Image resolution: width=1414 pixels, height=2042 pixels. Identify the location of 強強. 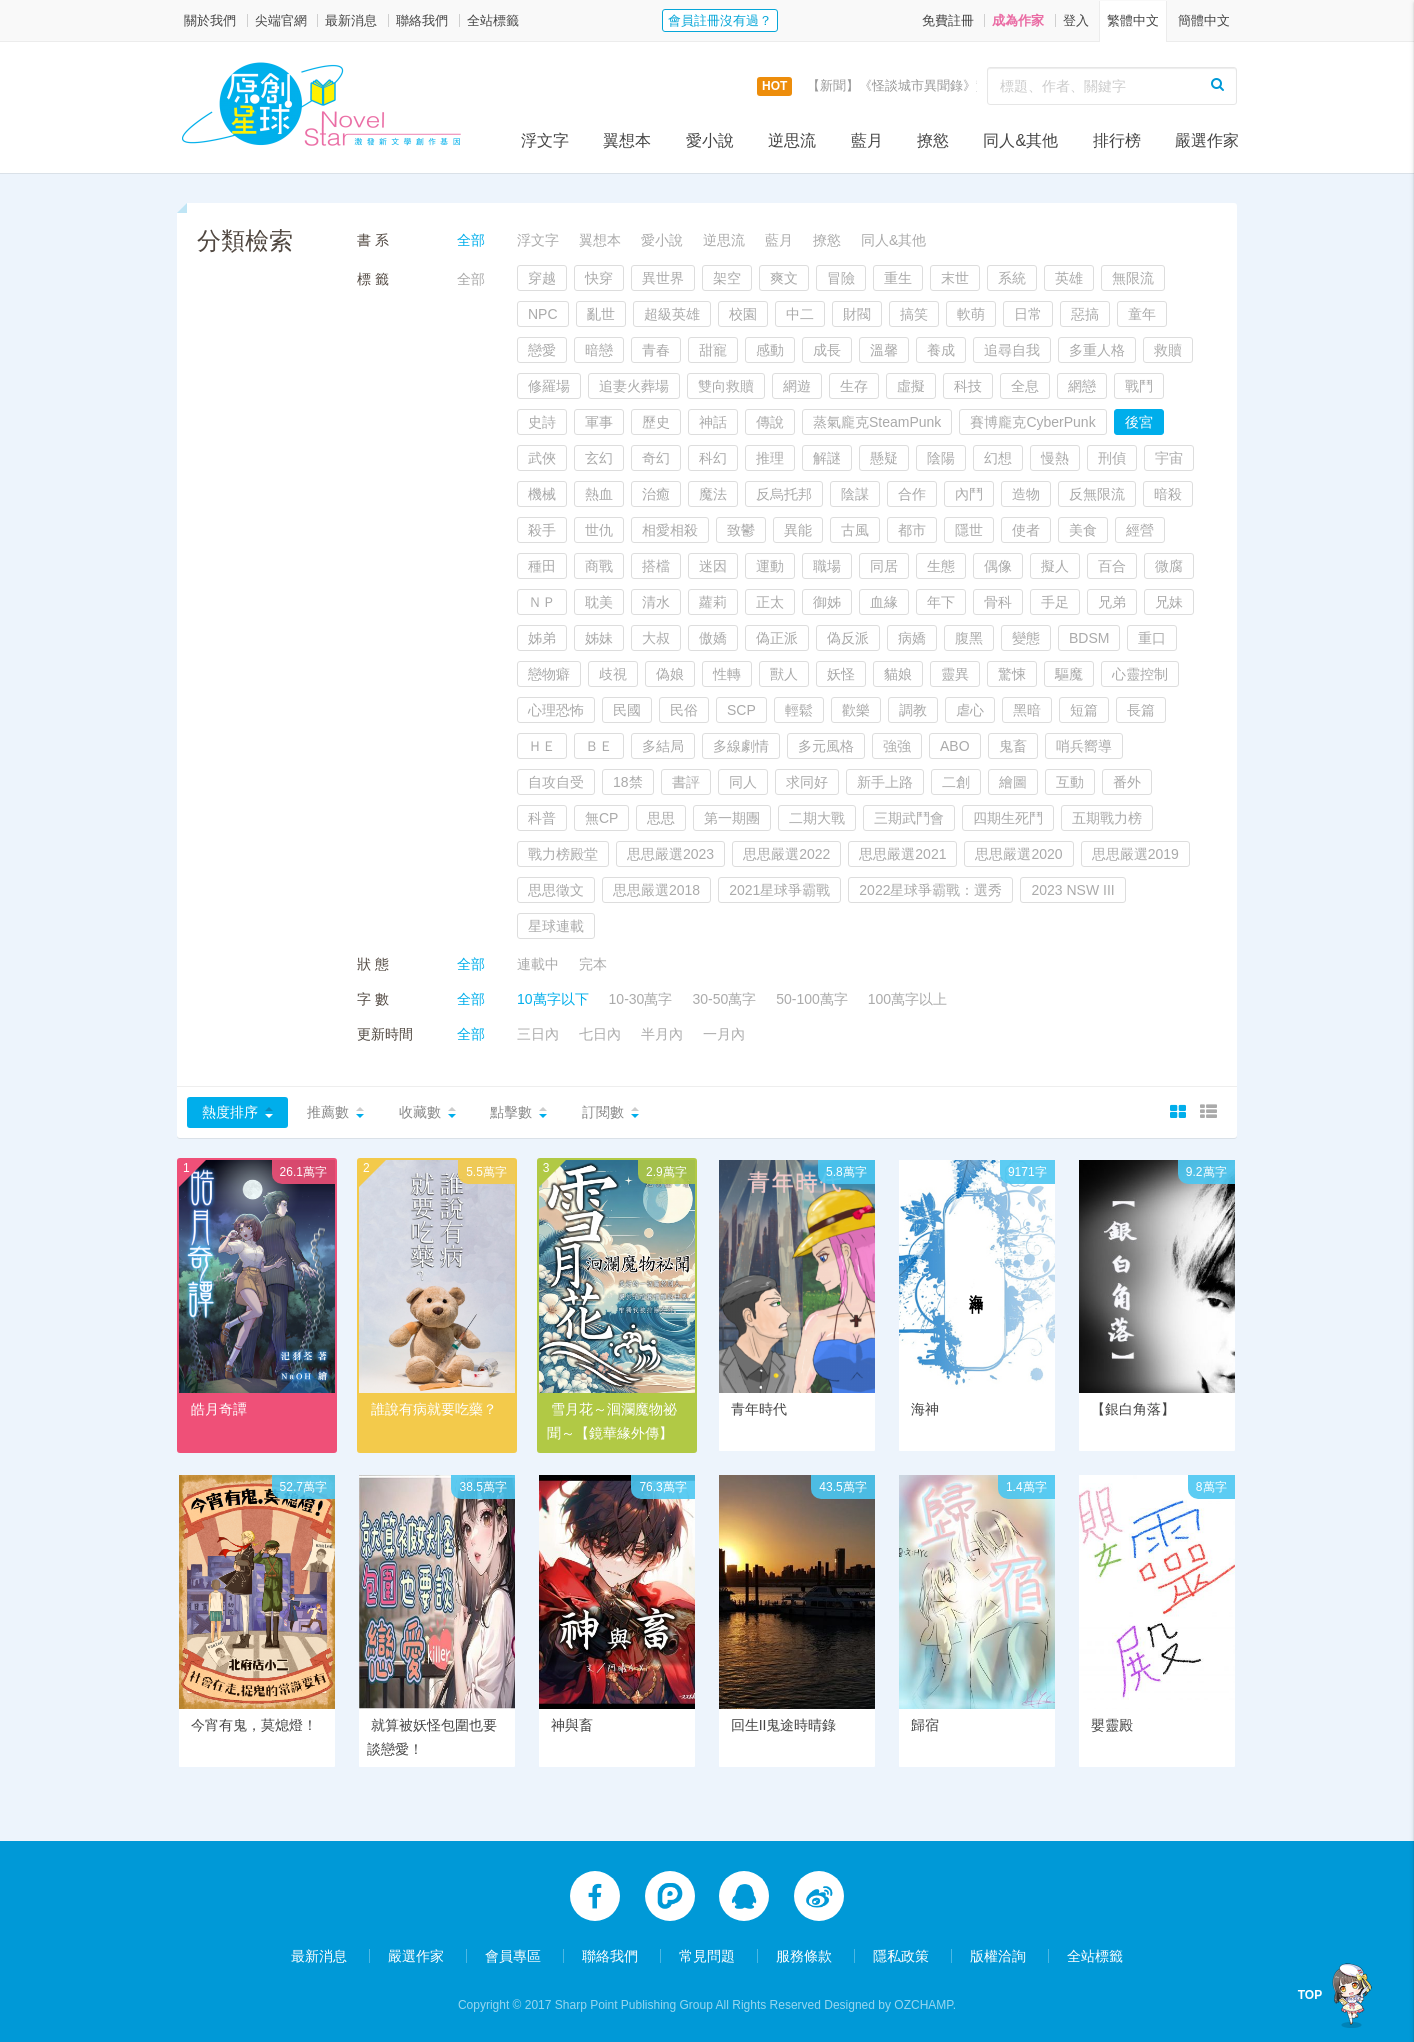
(897, 746).